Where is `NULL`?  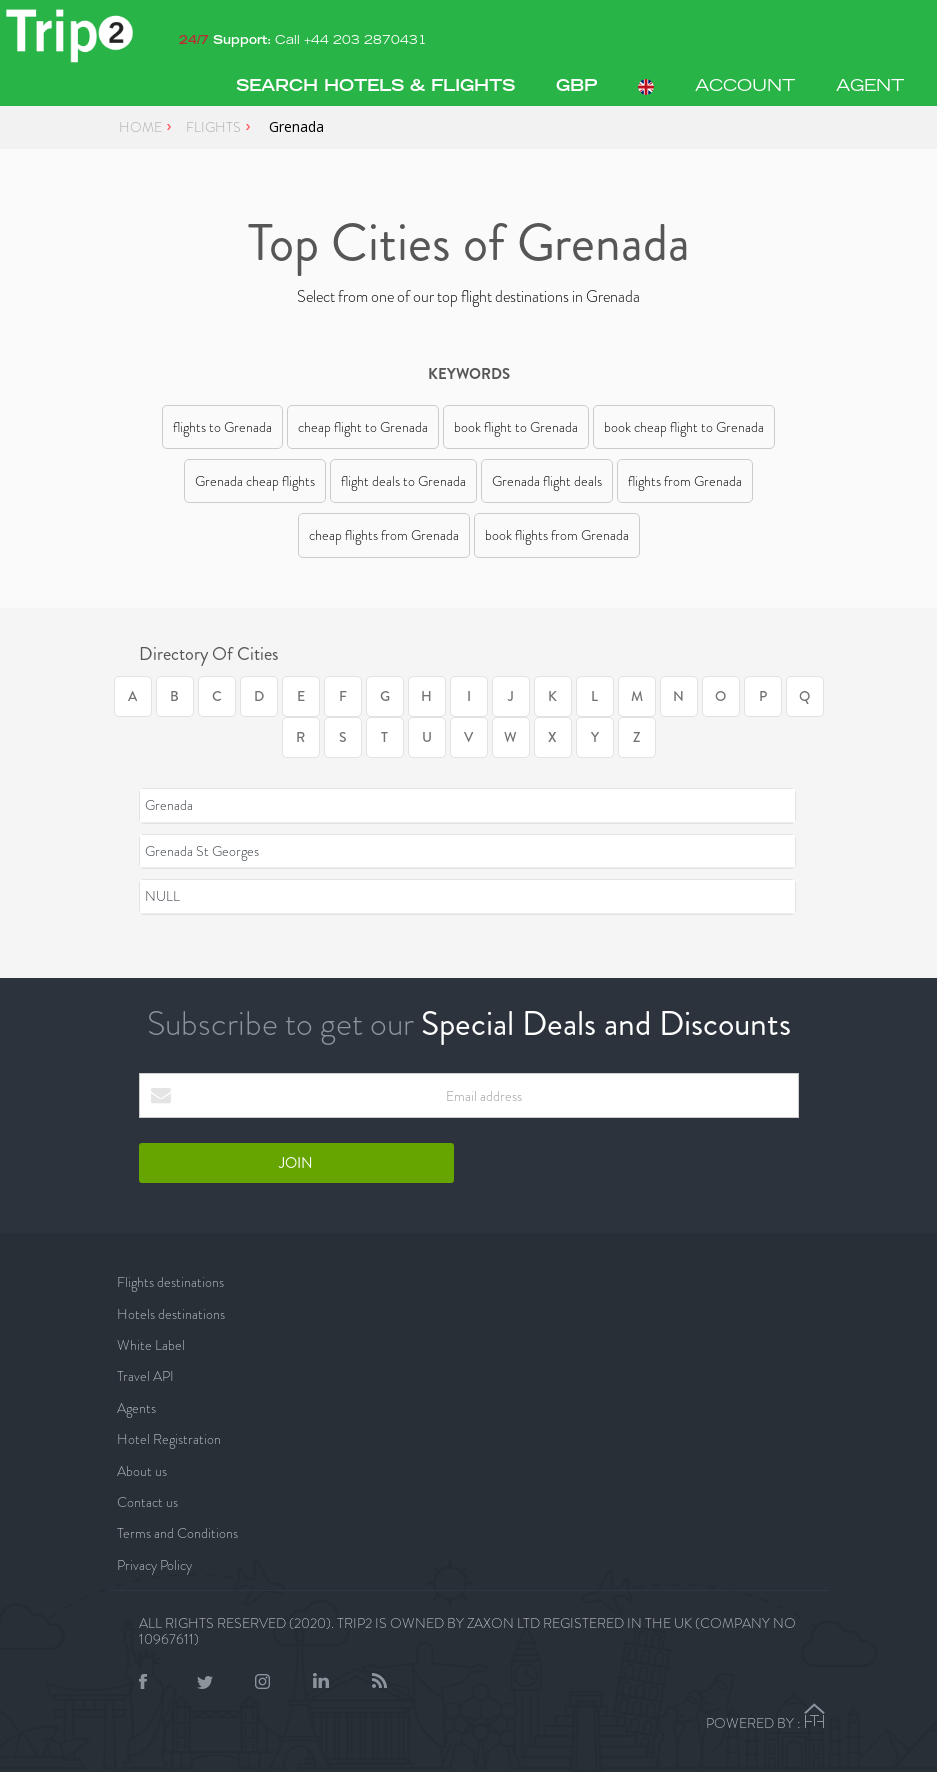 NULL is located at coordinates (162, 896).